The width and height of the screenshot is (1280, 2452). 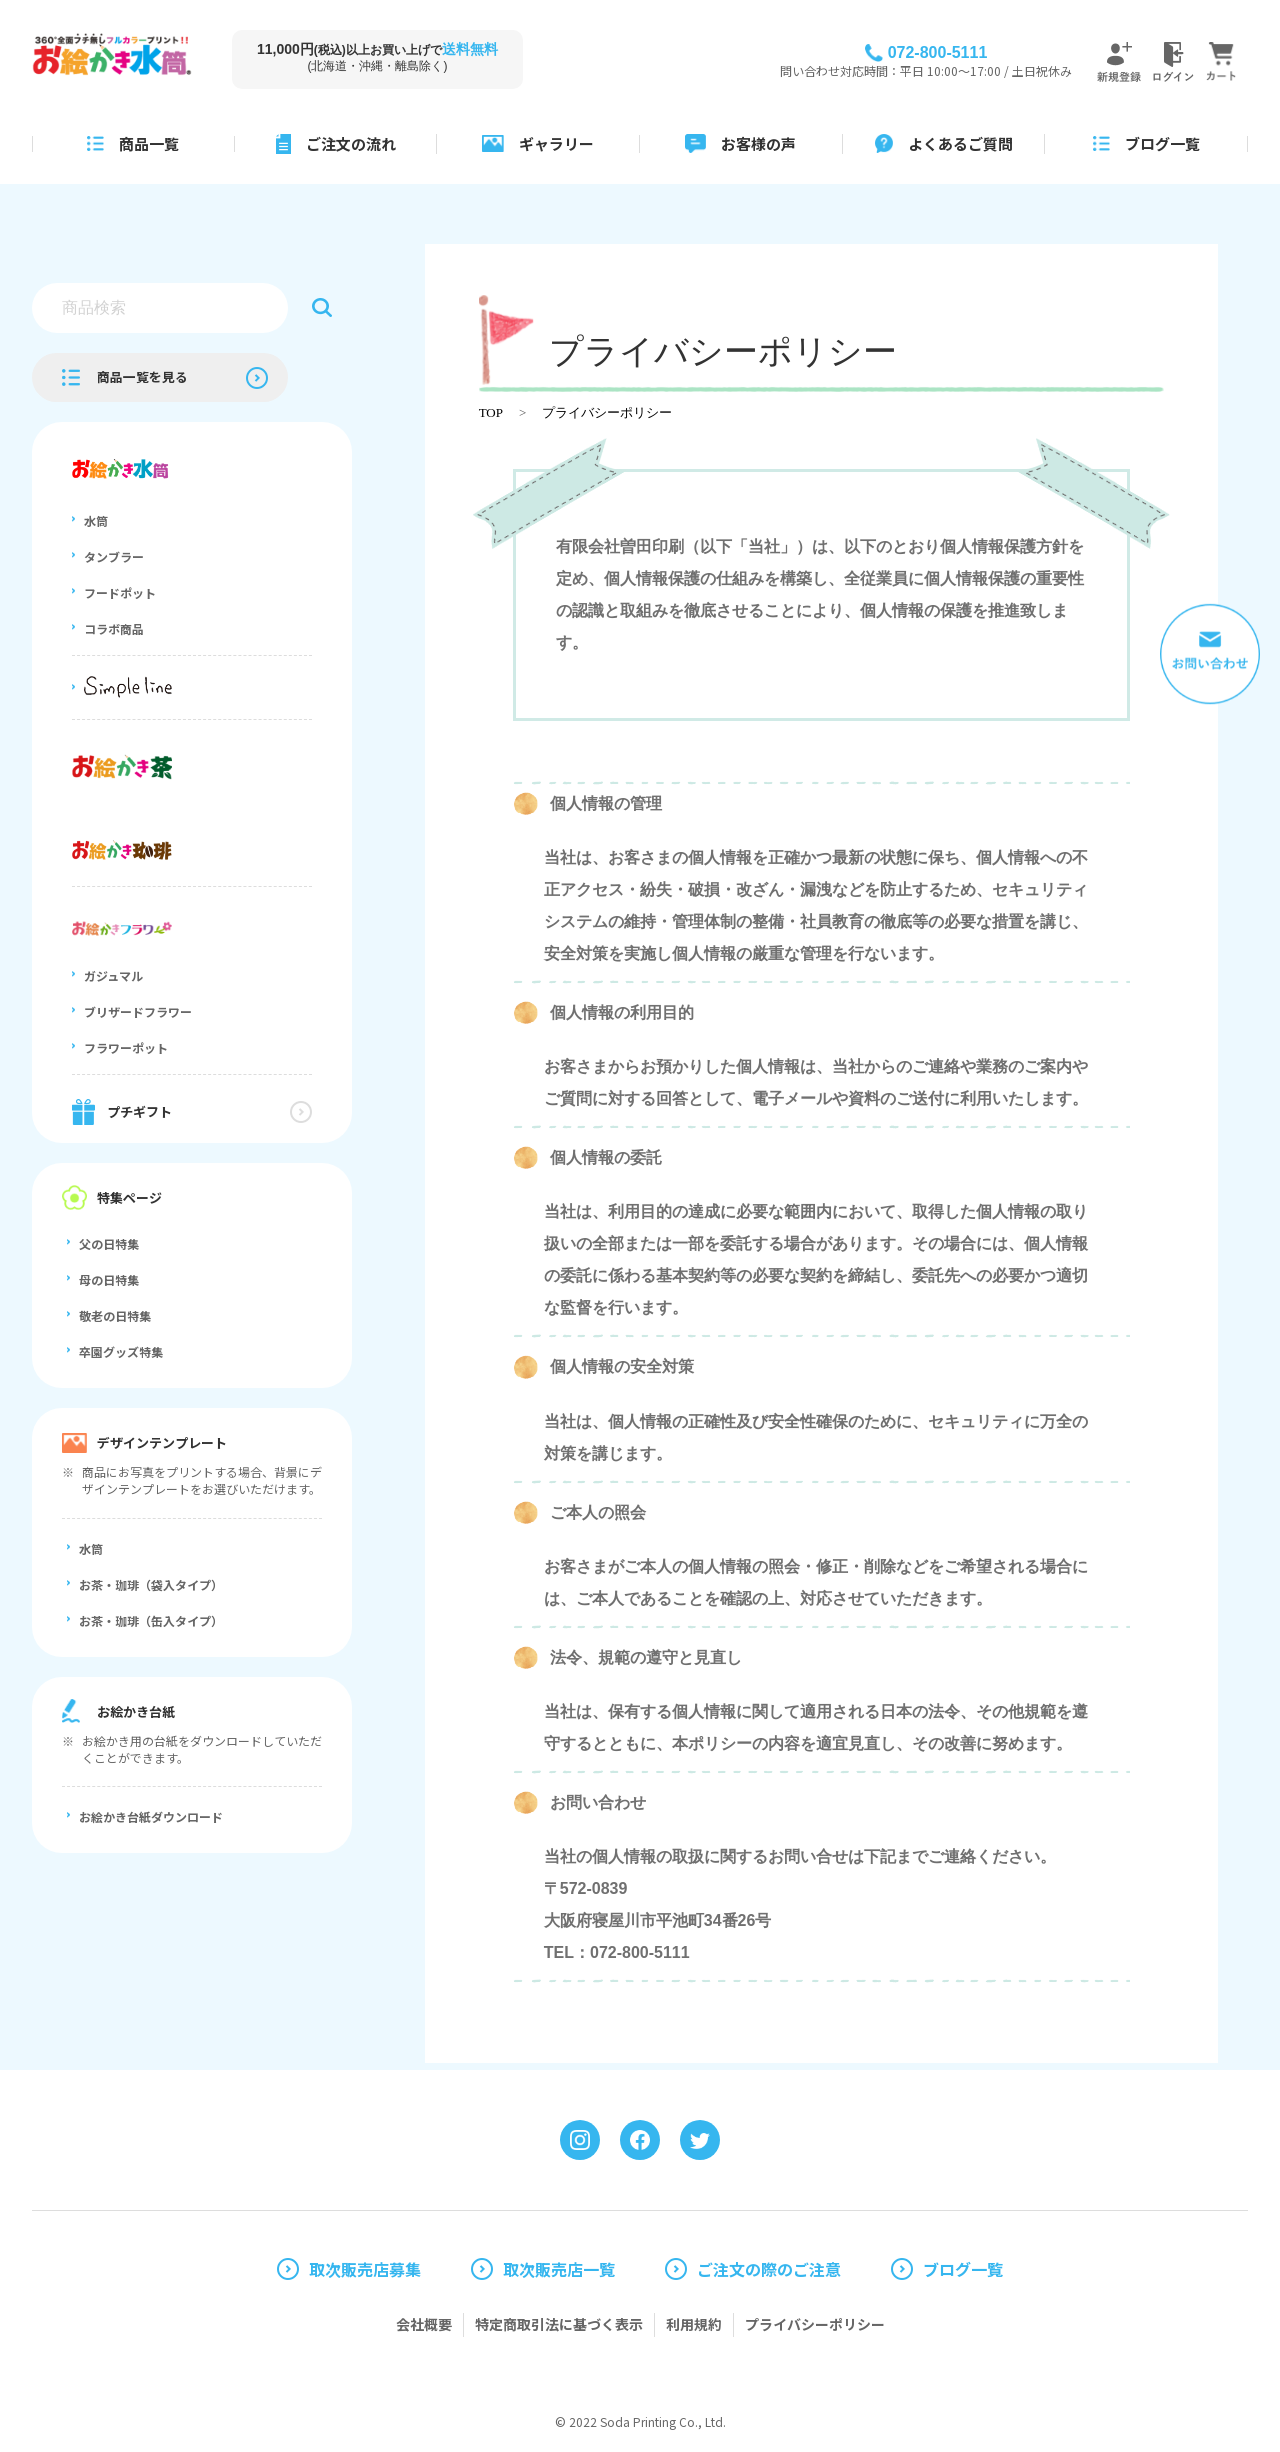 What do you see at coordinates (142, 376) in the screenshot?
I see `商品一覧を見る` at bounding box center [142, 376].